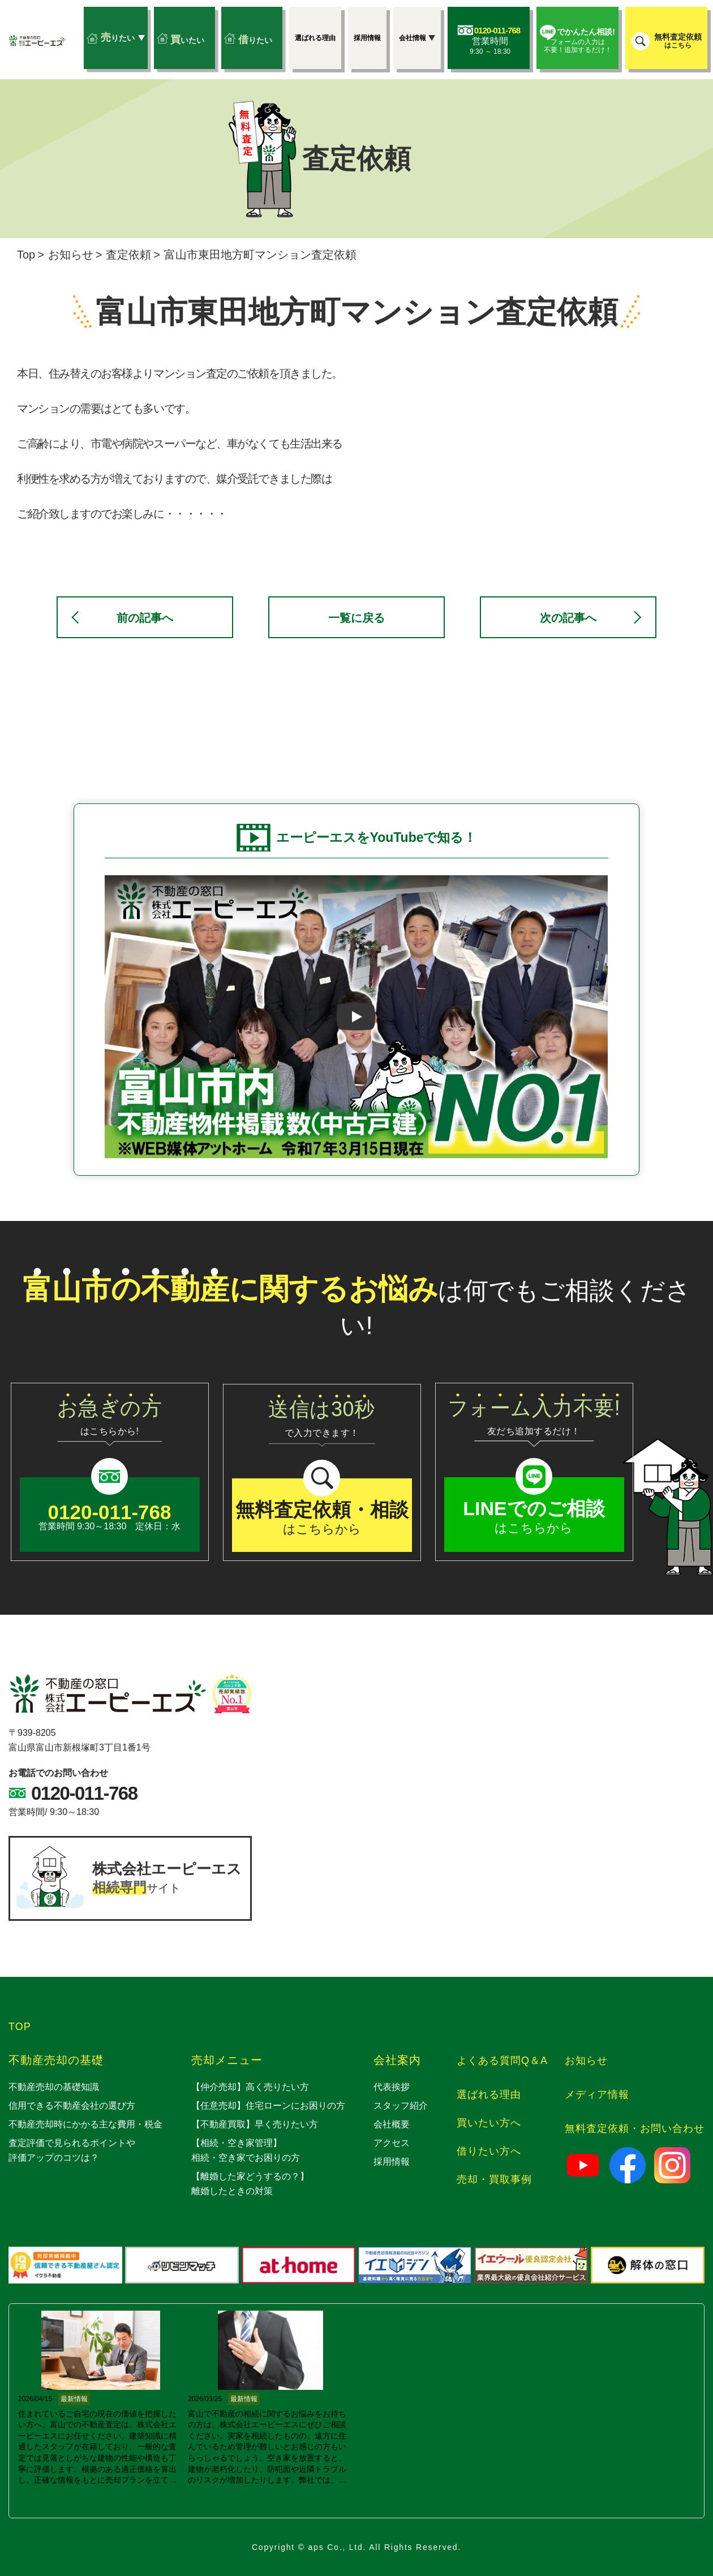 The width and height of the screenshot is (713, 2576). What do you see at coordinates (391, 2161) in the screenshot?
I see `採用情報` at bounding box center [391, 2161].